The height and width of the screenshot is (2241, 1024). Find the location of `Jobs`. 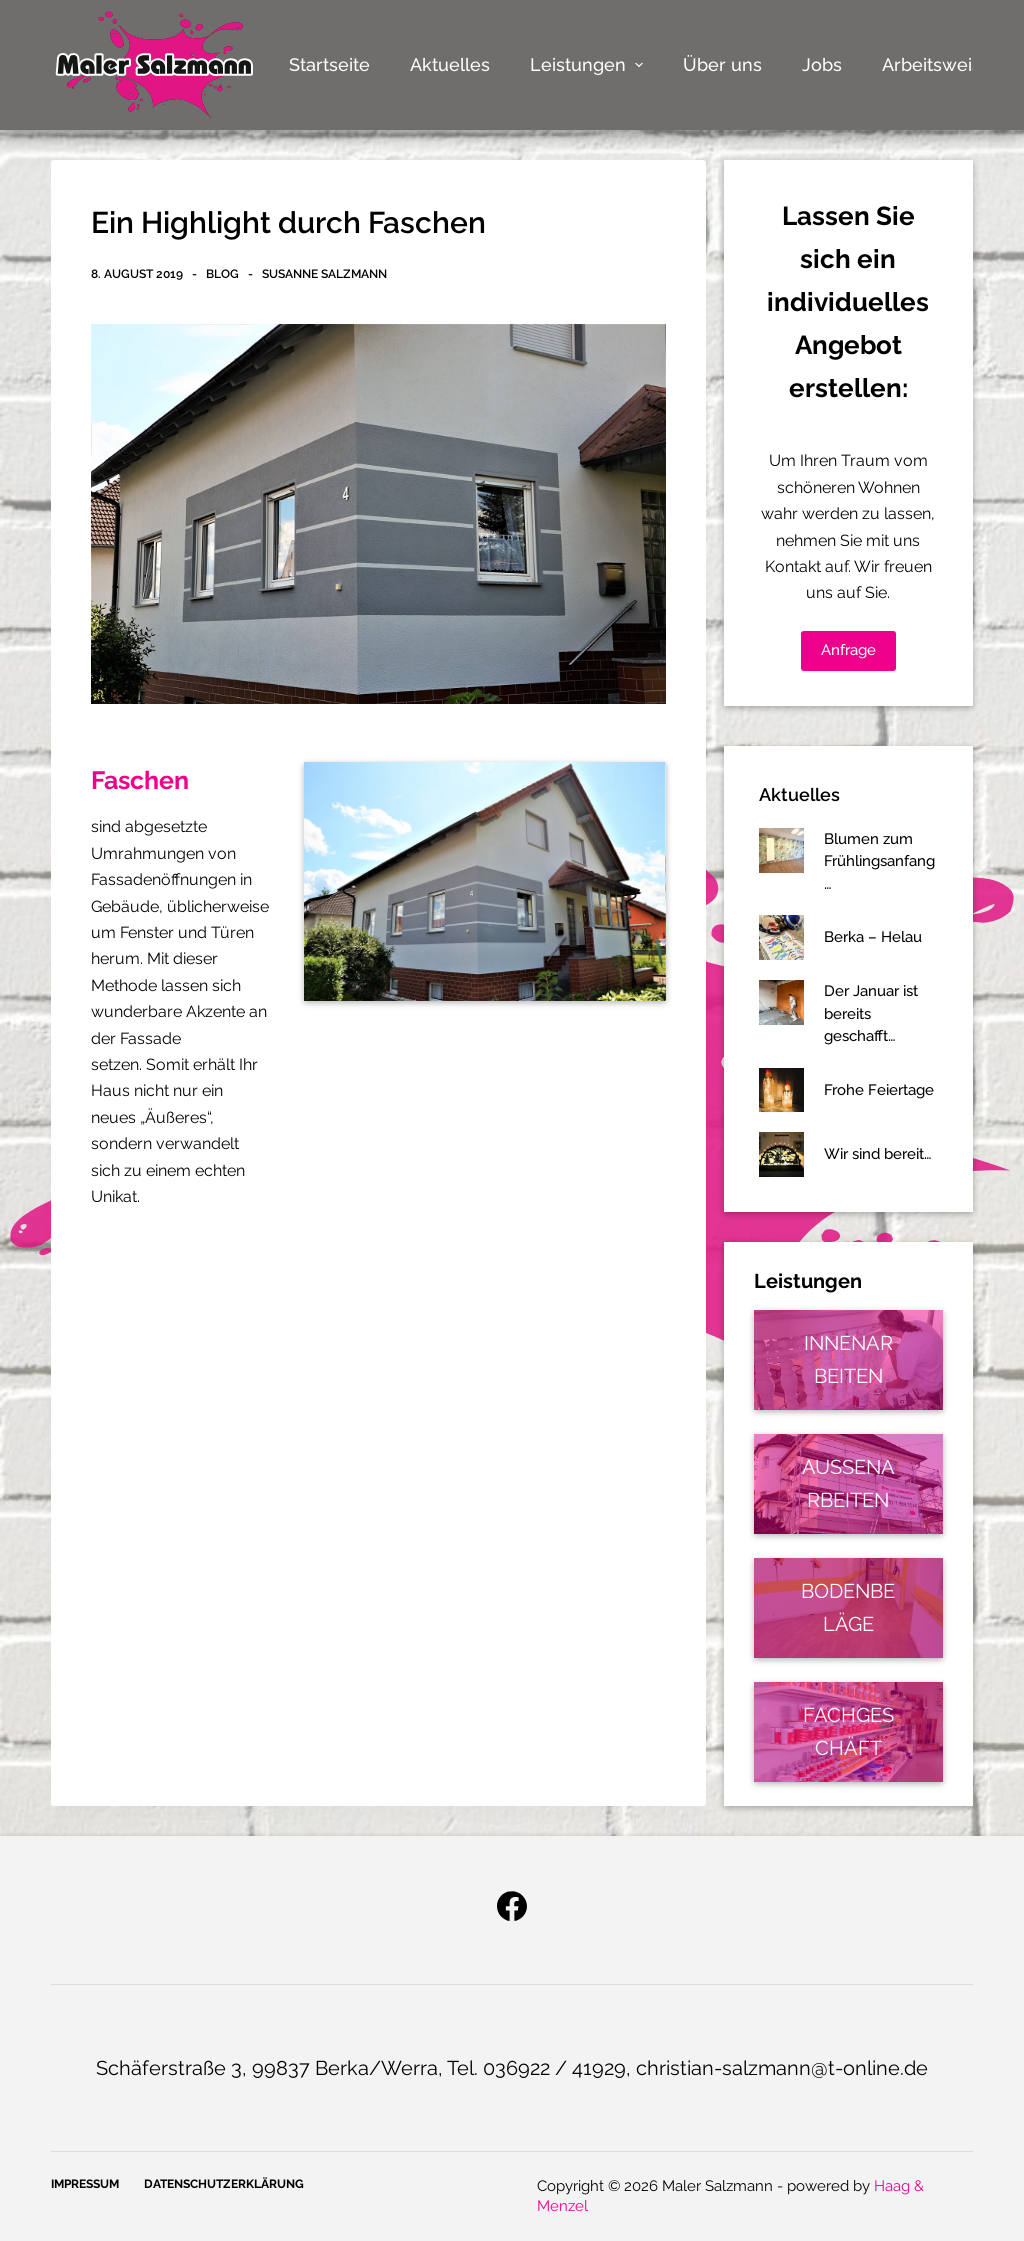

Jobs is located at coordinates (822, 64).